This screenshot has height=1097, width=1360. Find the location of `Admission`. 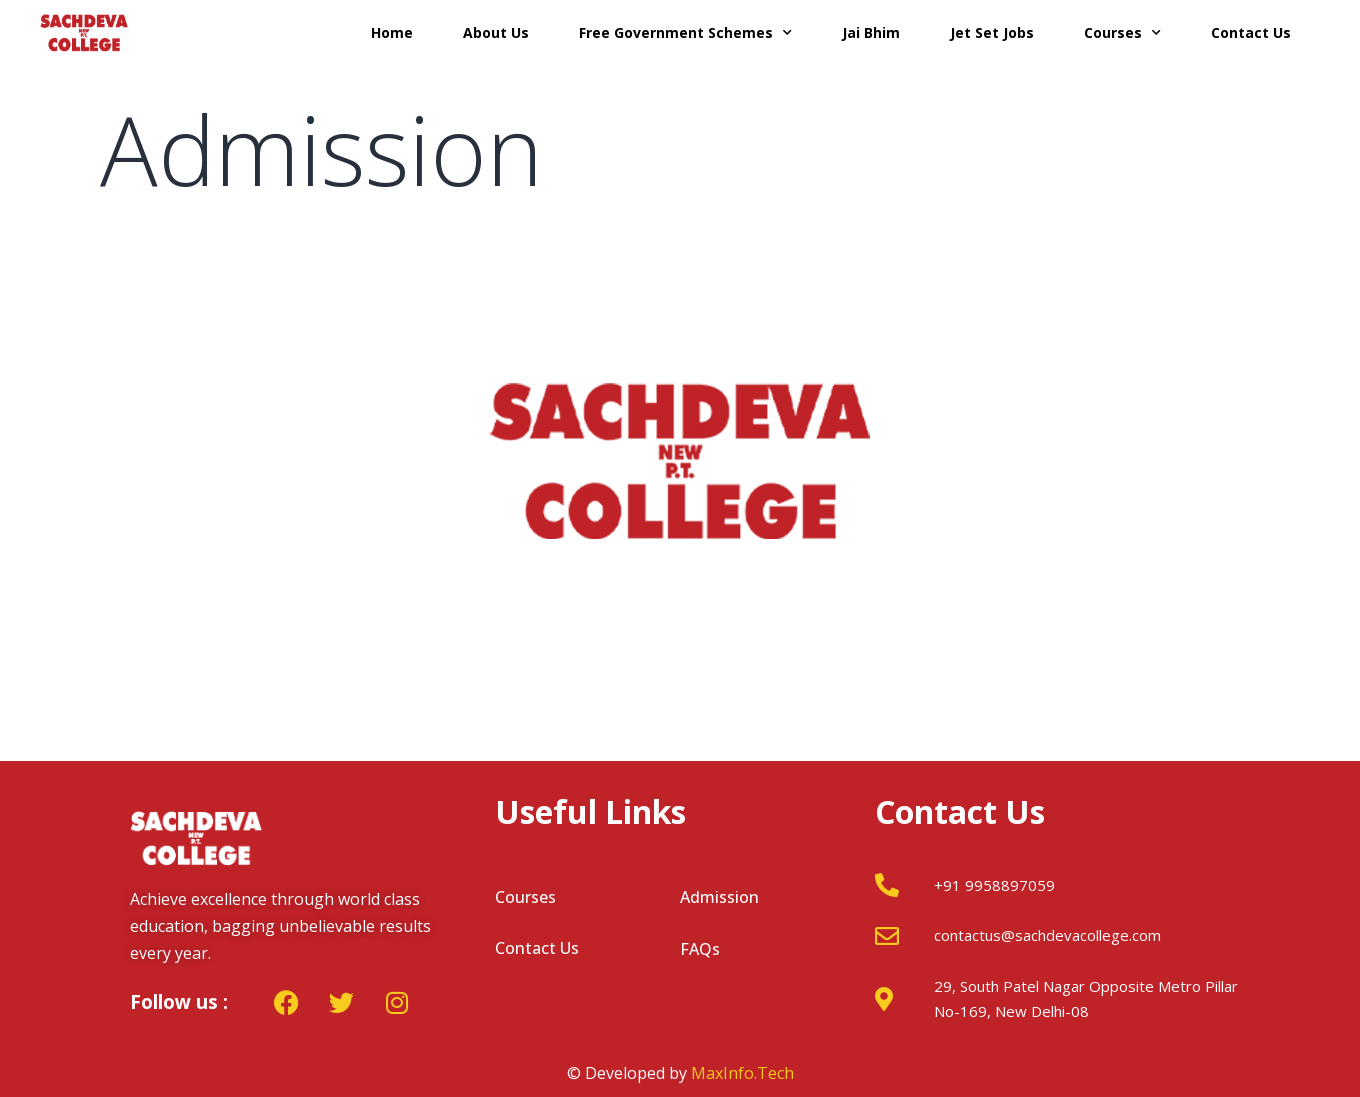

Admission is located at coordinates (719, 897).